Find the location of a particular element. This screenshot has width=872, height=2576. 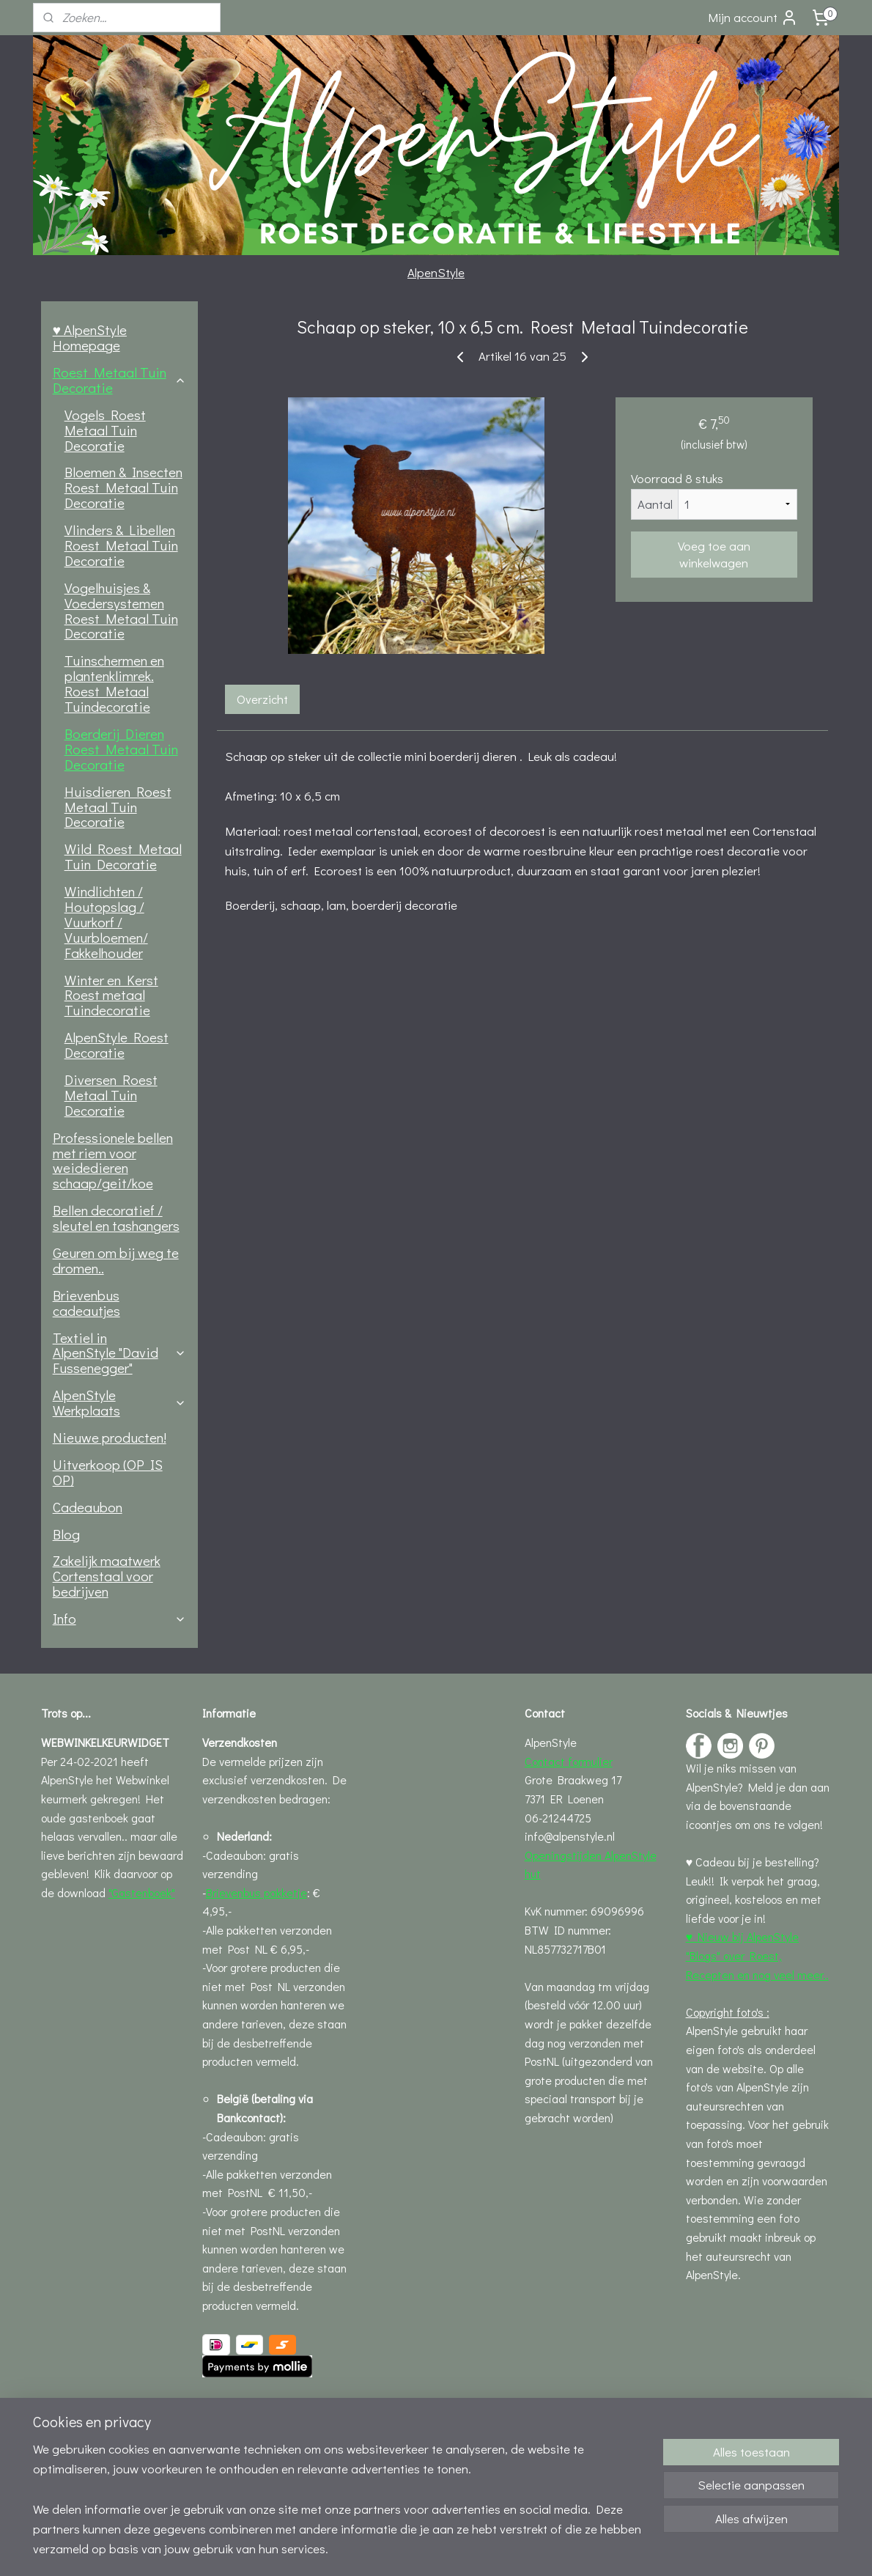

Blog is located at coordinates (66, 1534).